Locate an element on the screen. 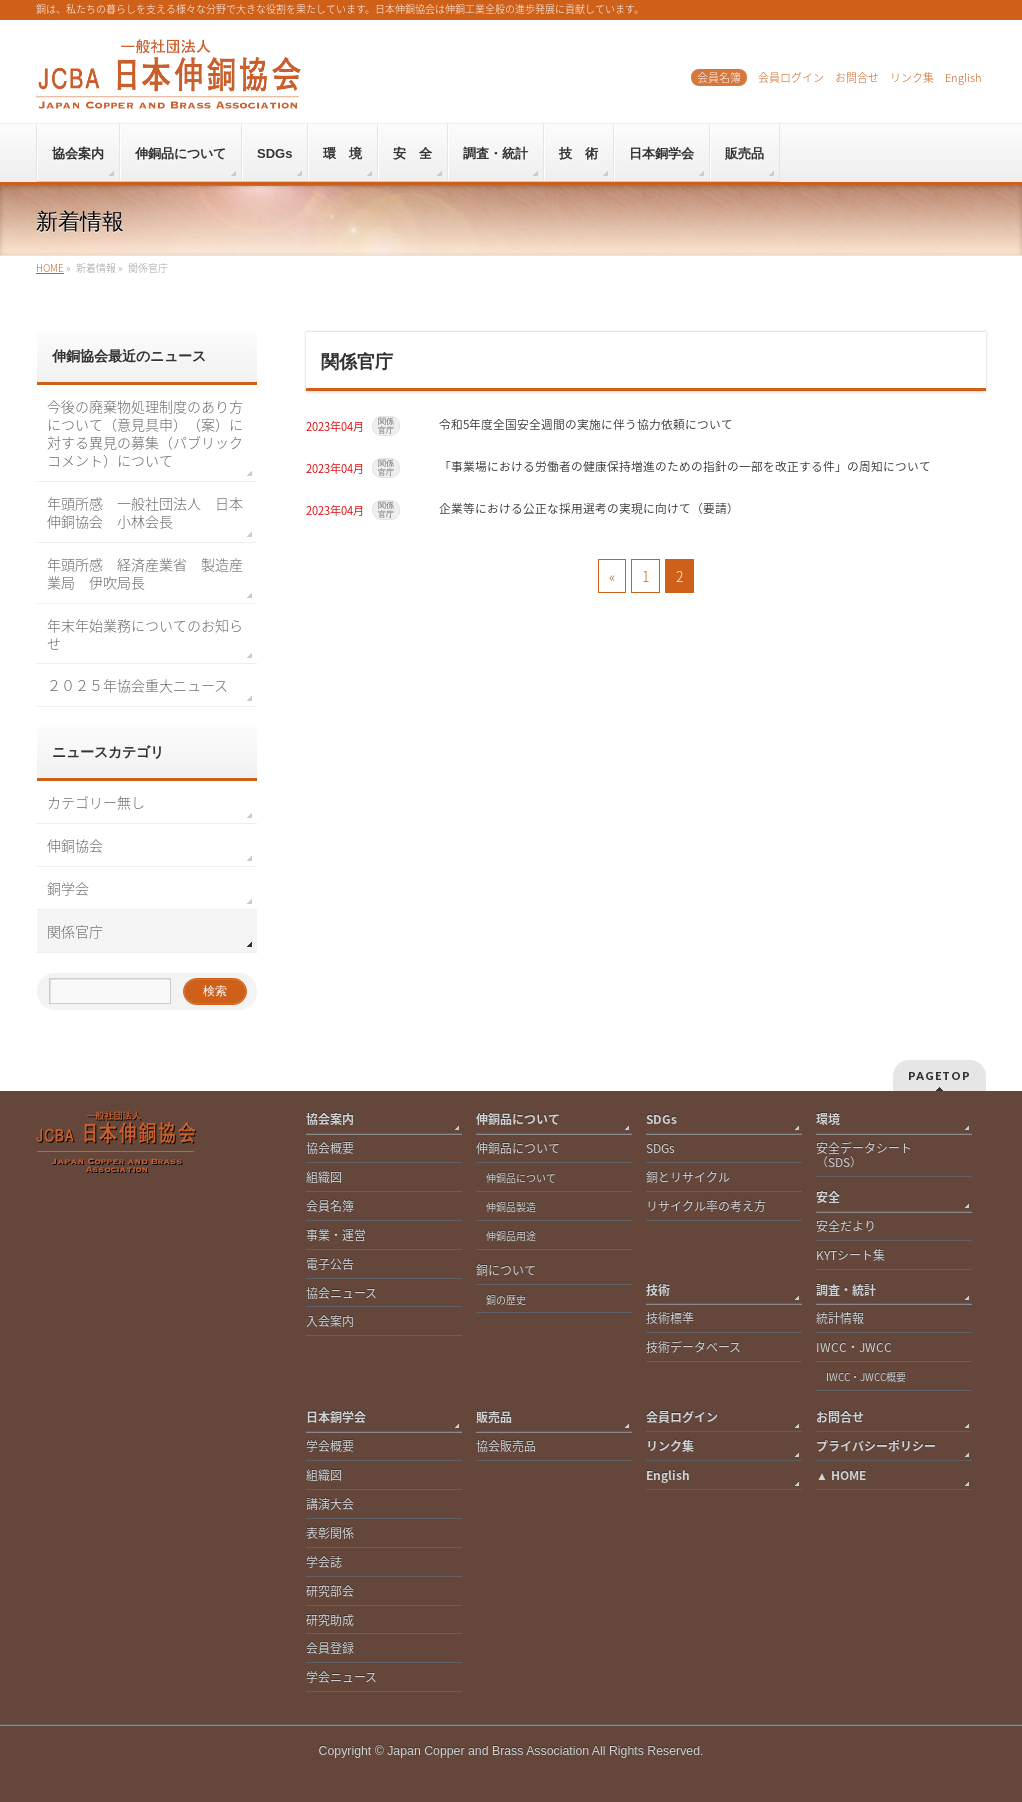  伸銅品用途 is located at coordinates (511, 1235).